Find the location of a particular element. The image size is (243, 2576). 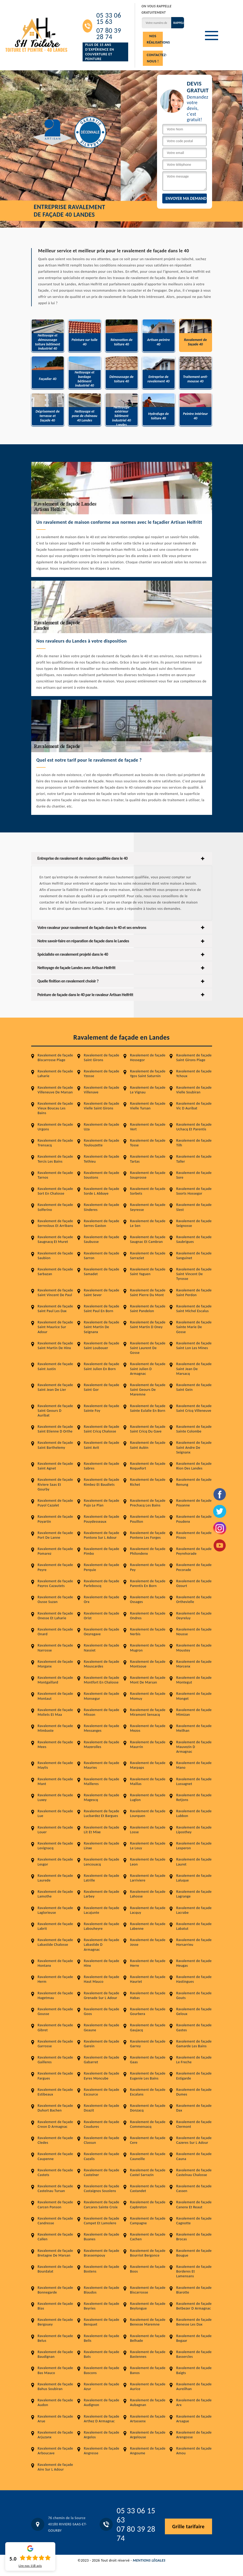

Ravalement de façade Linxe is located at coordinates (101, 1845).